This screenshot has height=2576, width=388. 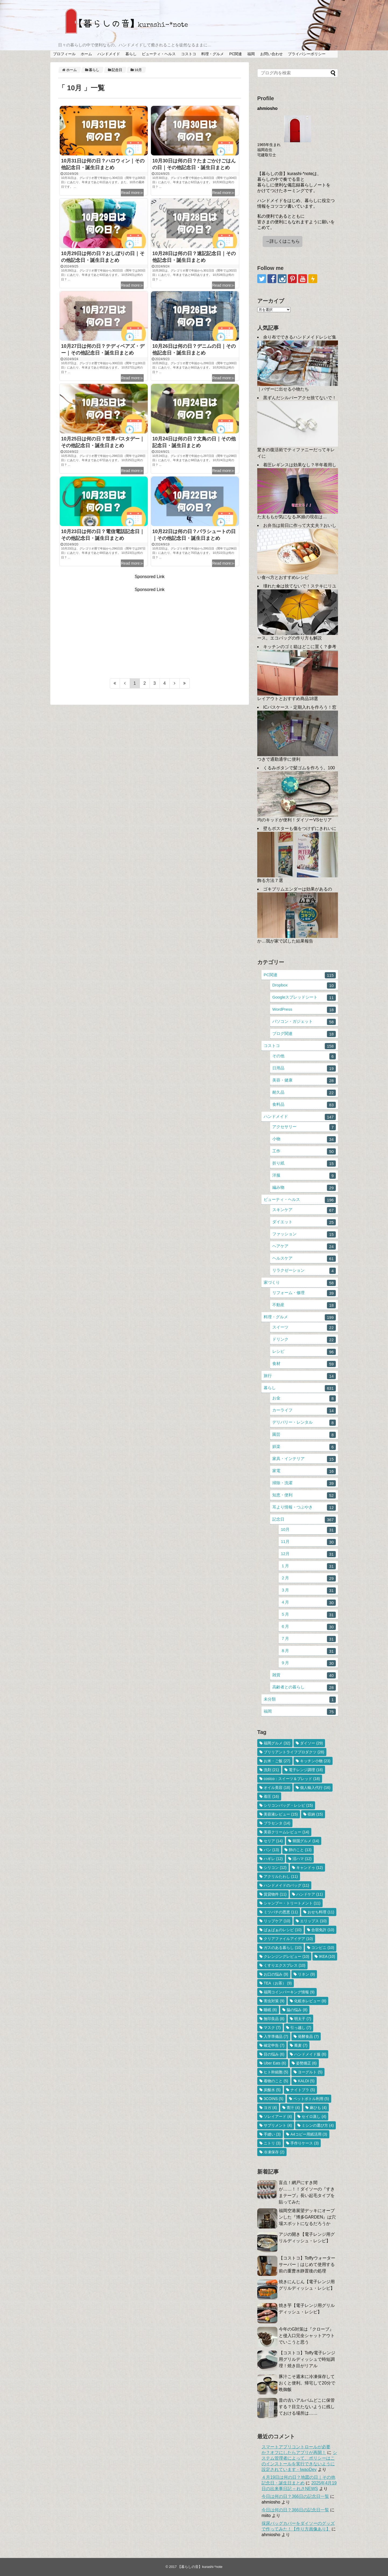 I want to click on レシピ, so click(x=304, y=1352).